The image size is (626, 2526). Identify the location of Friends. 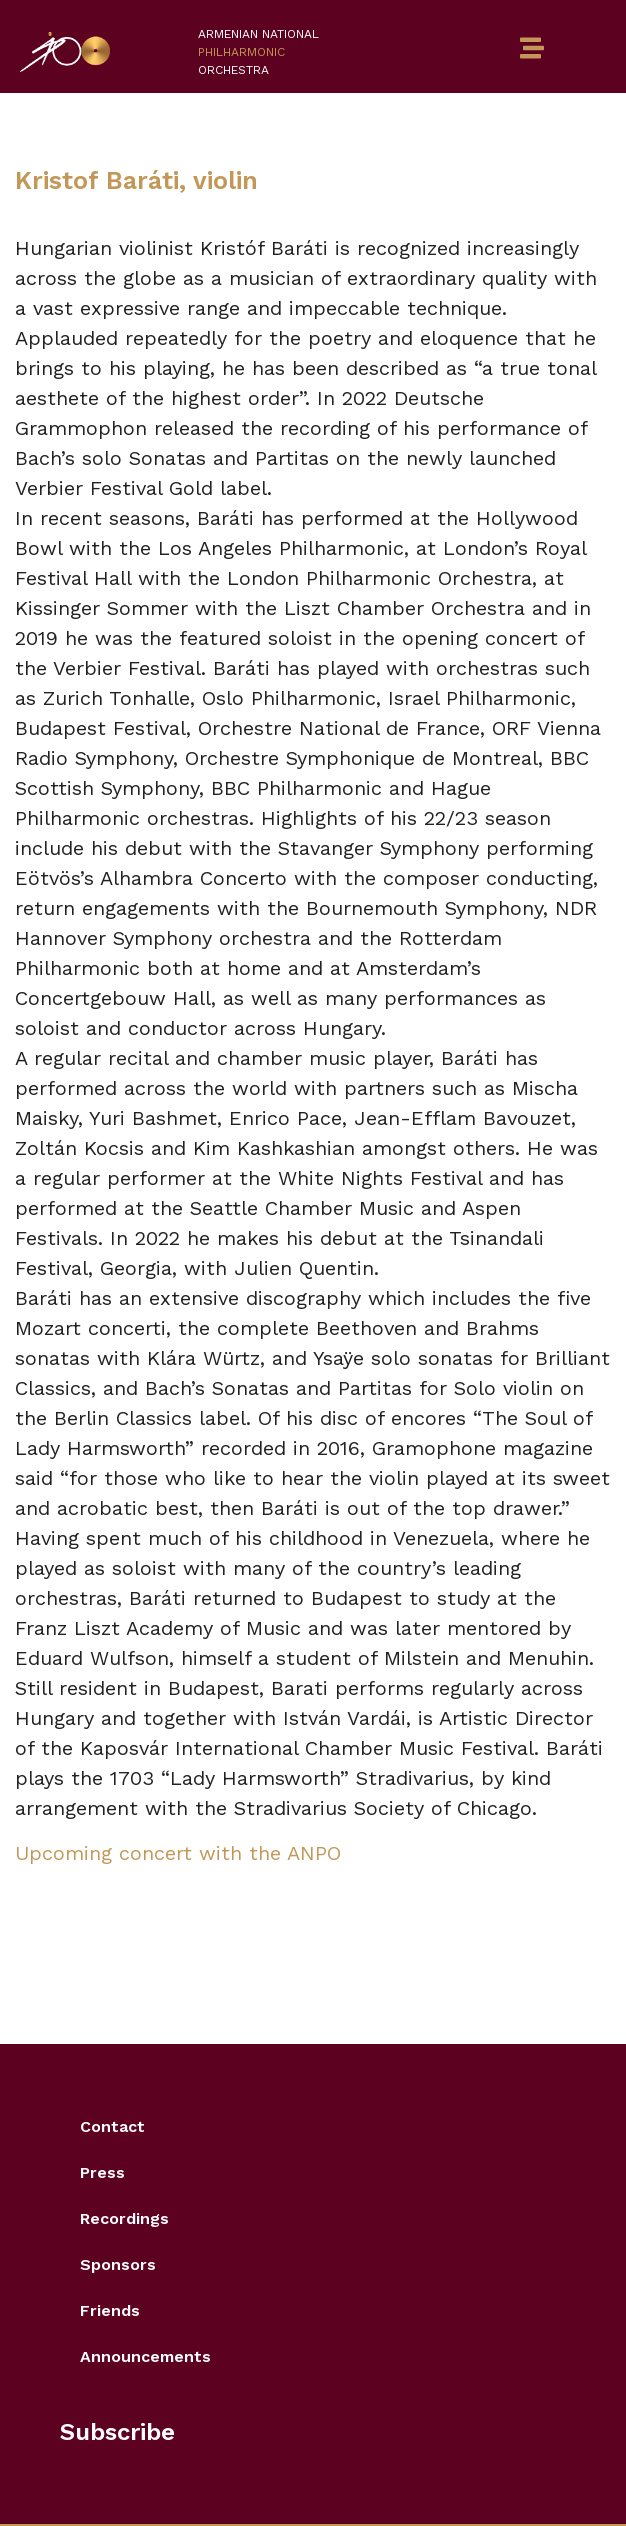
(110, 2310).